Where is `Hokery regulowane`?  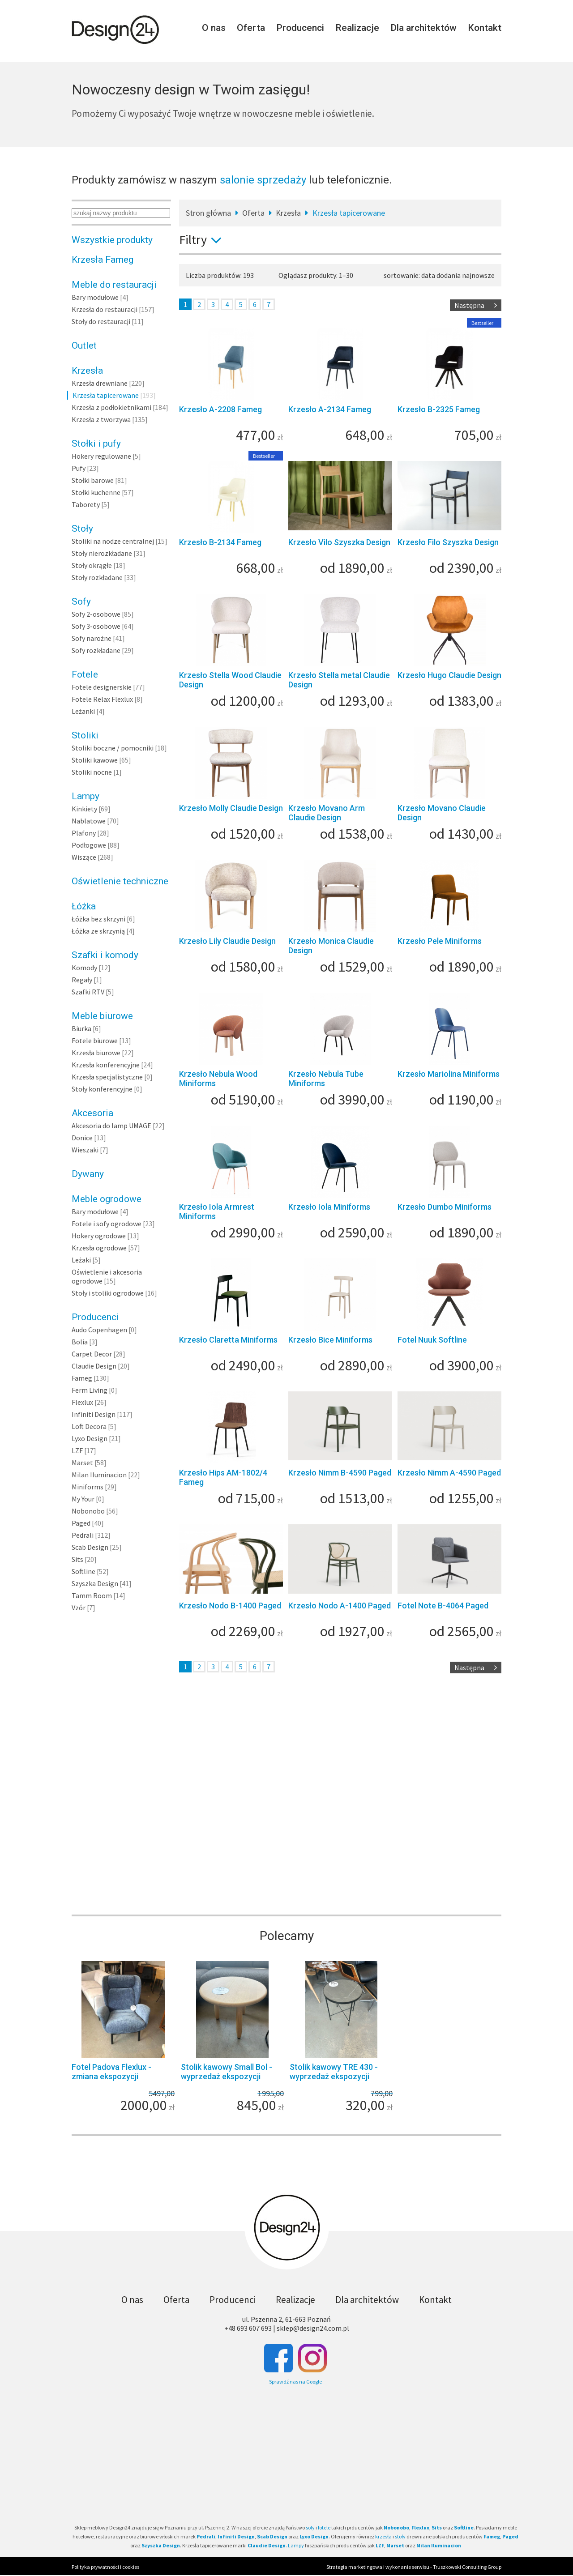
Hokery regulowane is located at coordinates (101, 456).